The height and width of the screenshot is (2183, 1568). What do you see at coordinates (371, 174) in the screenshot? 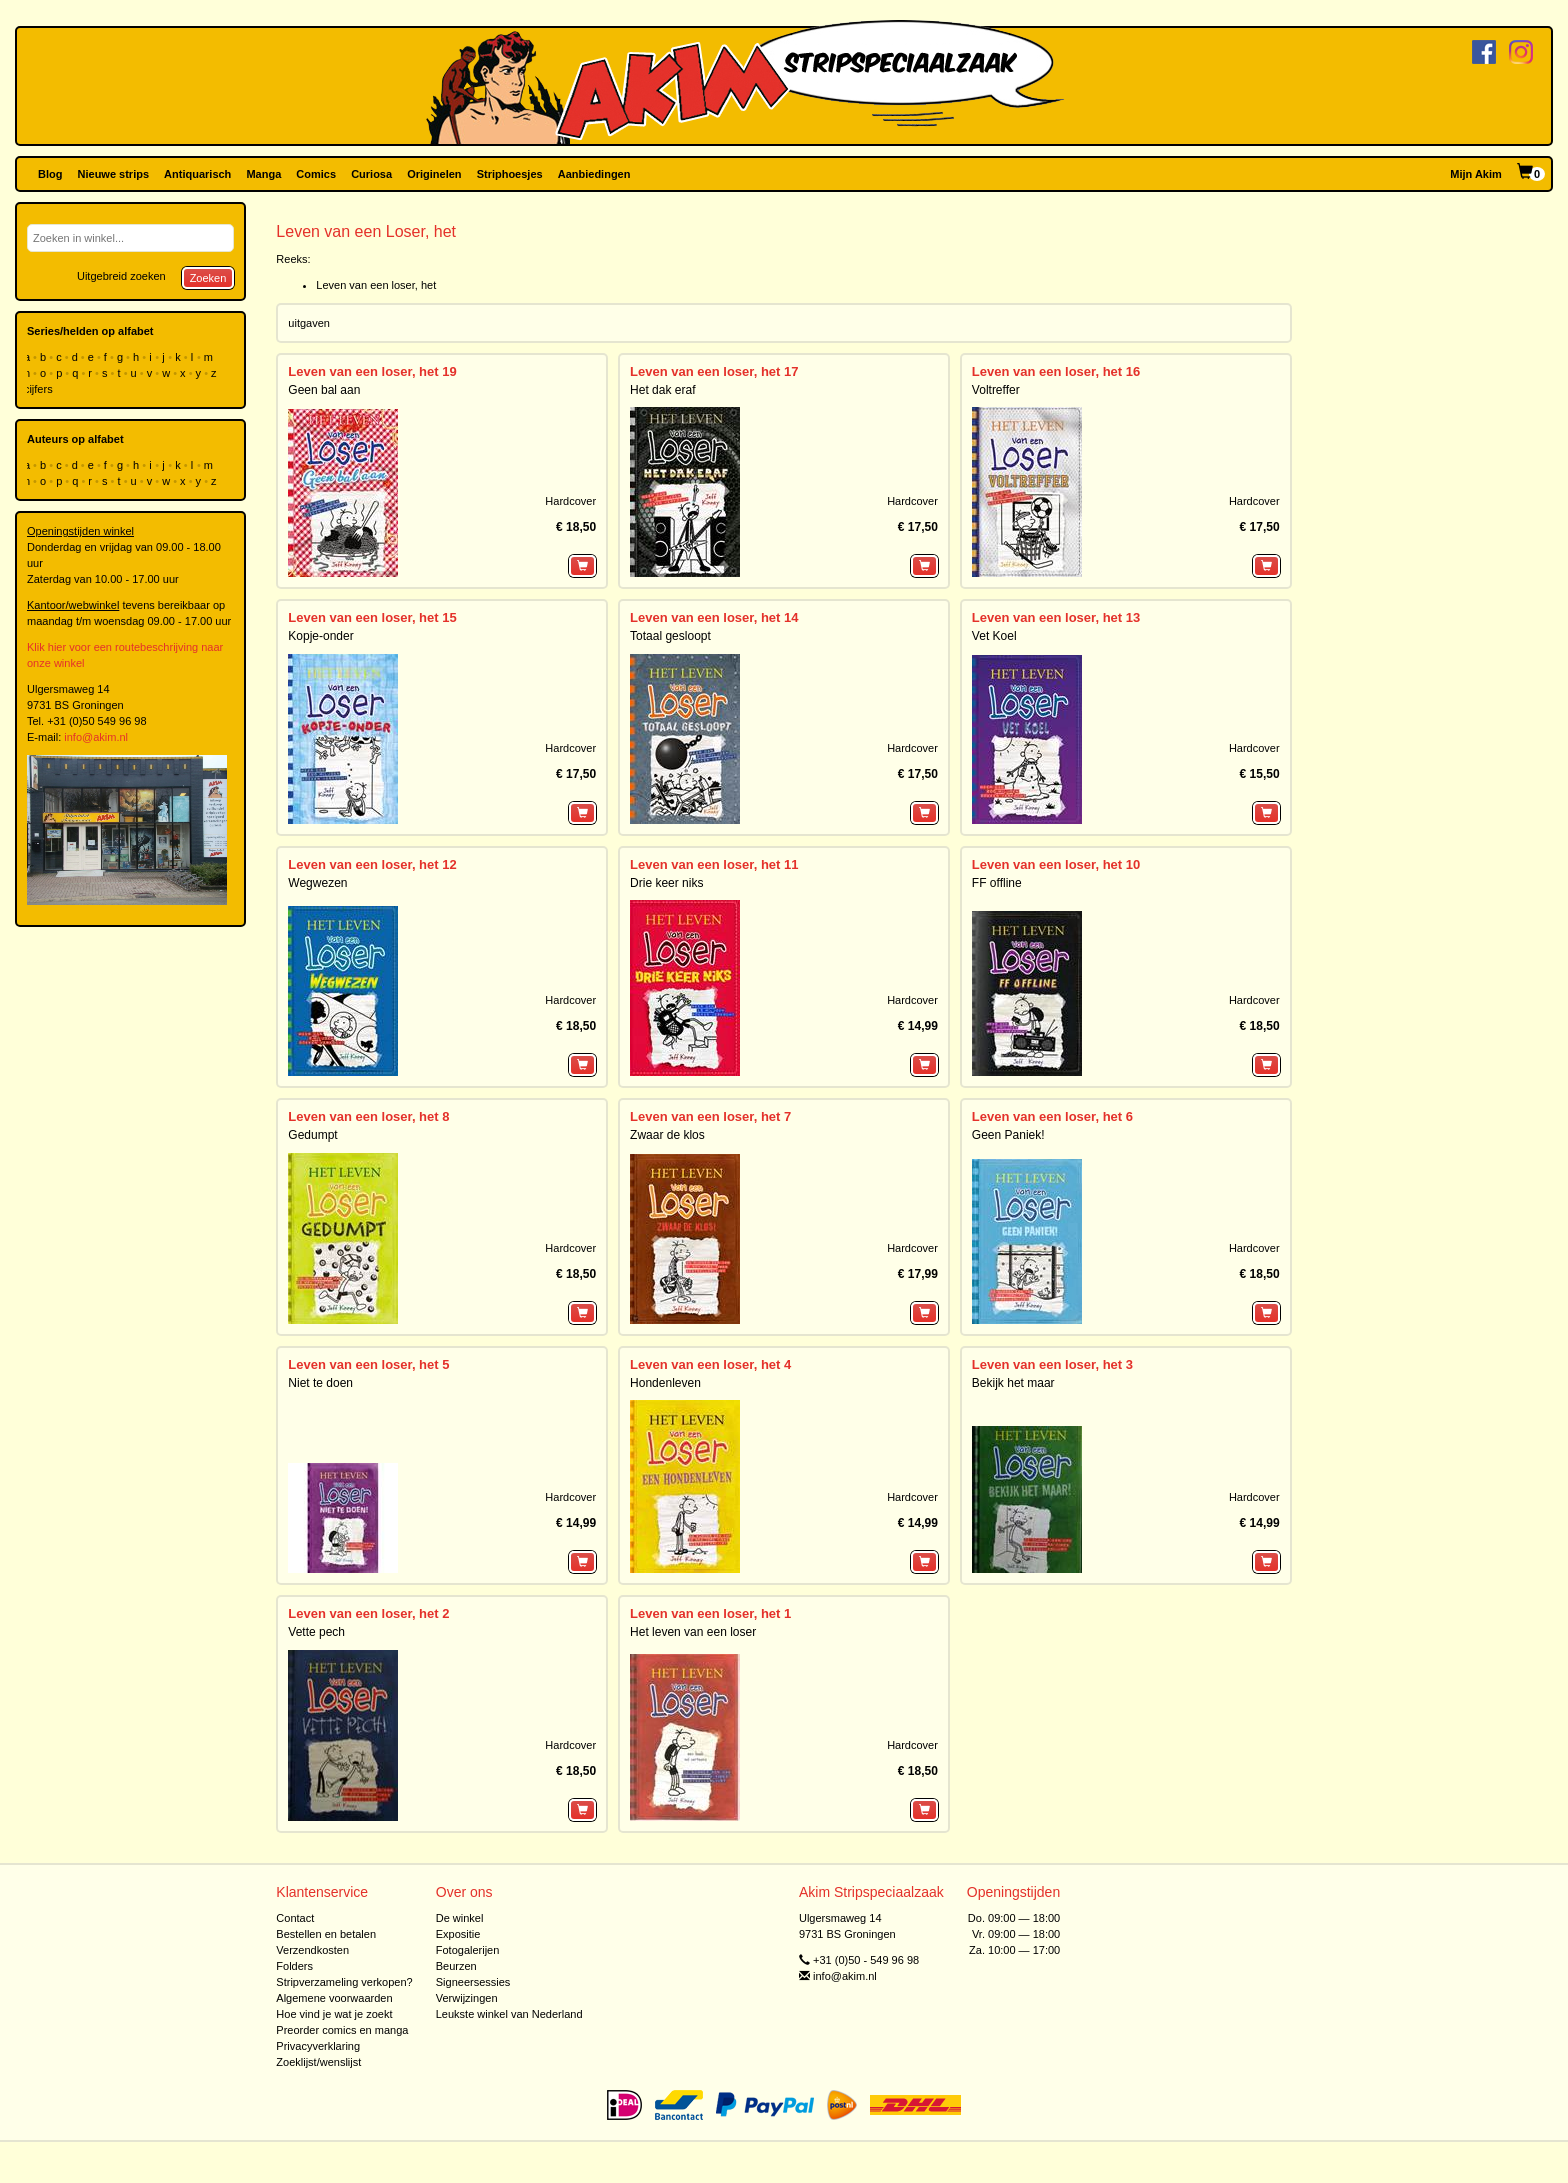
I see `Curiosa` at bounding box center [371, 174].